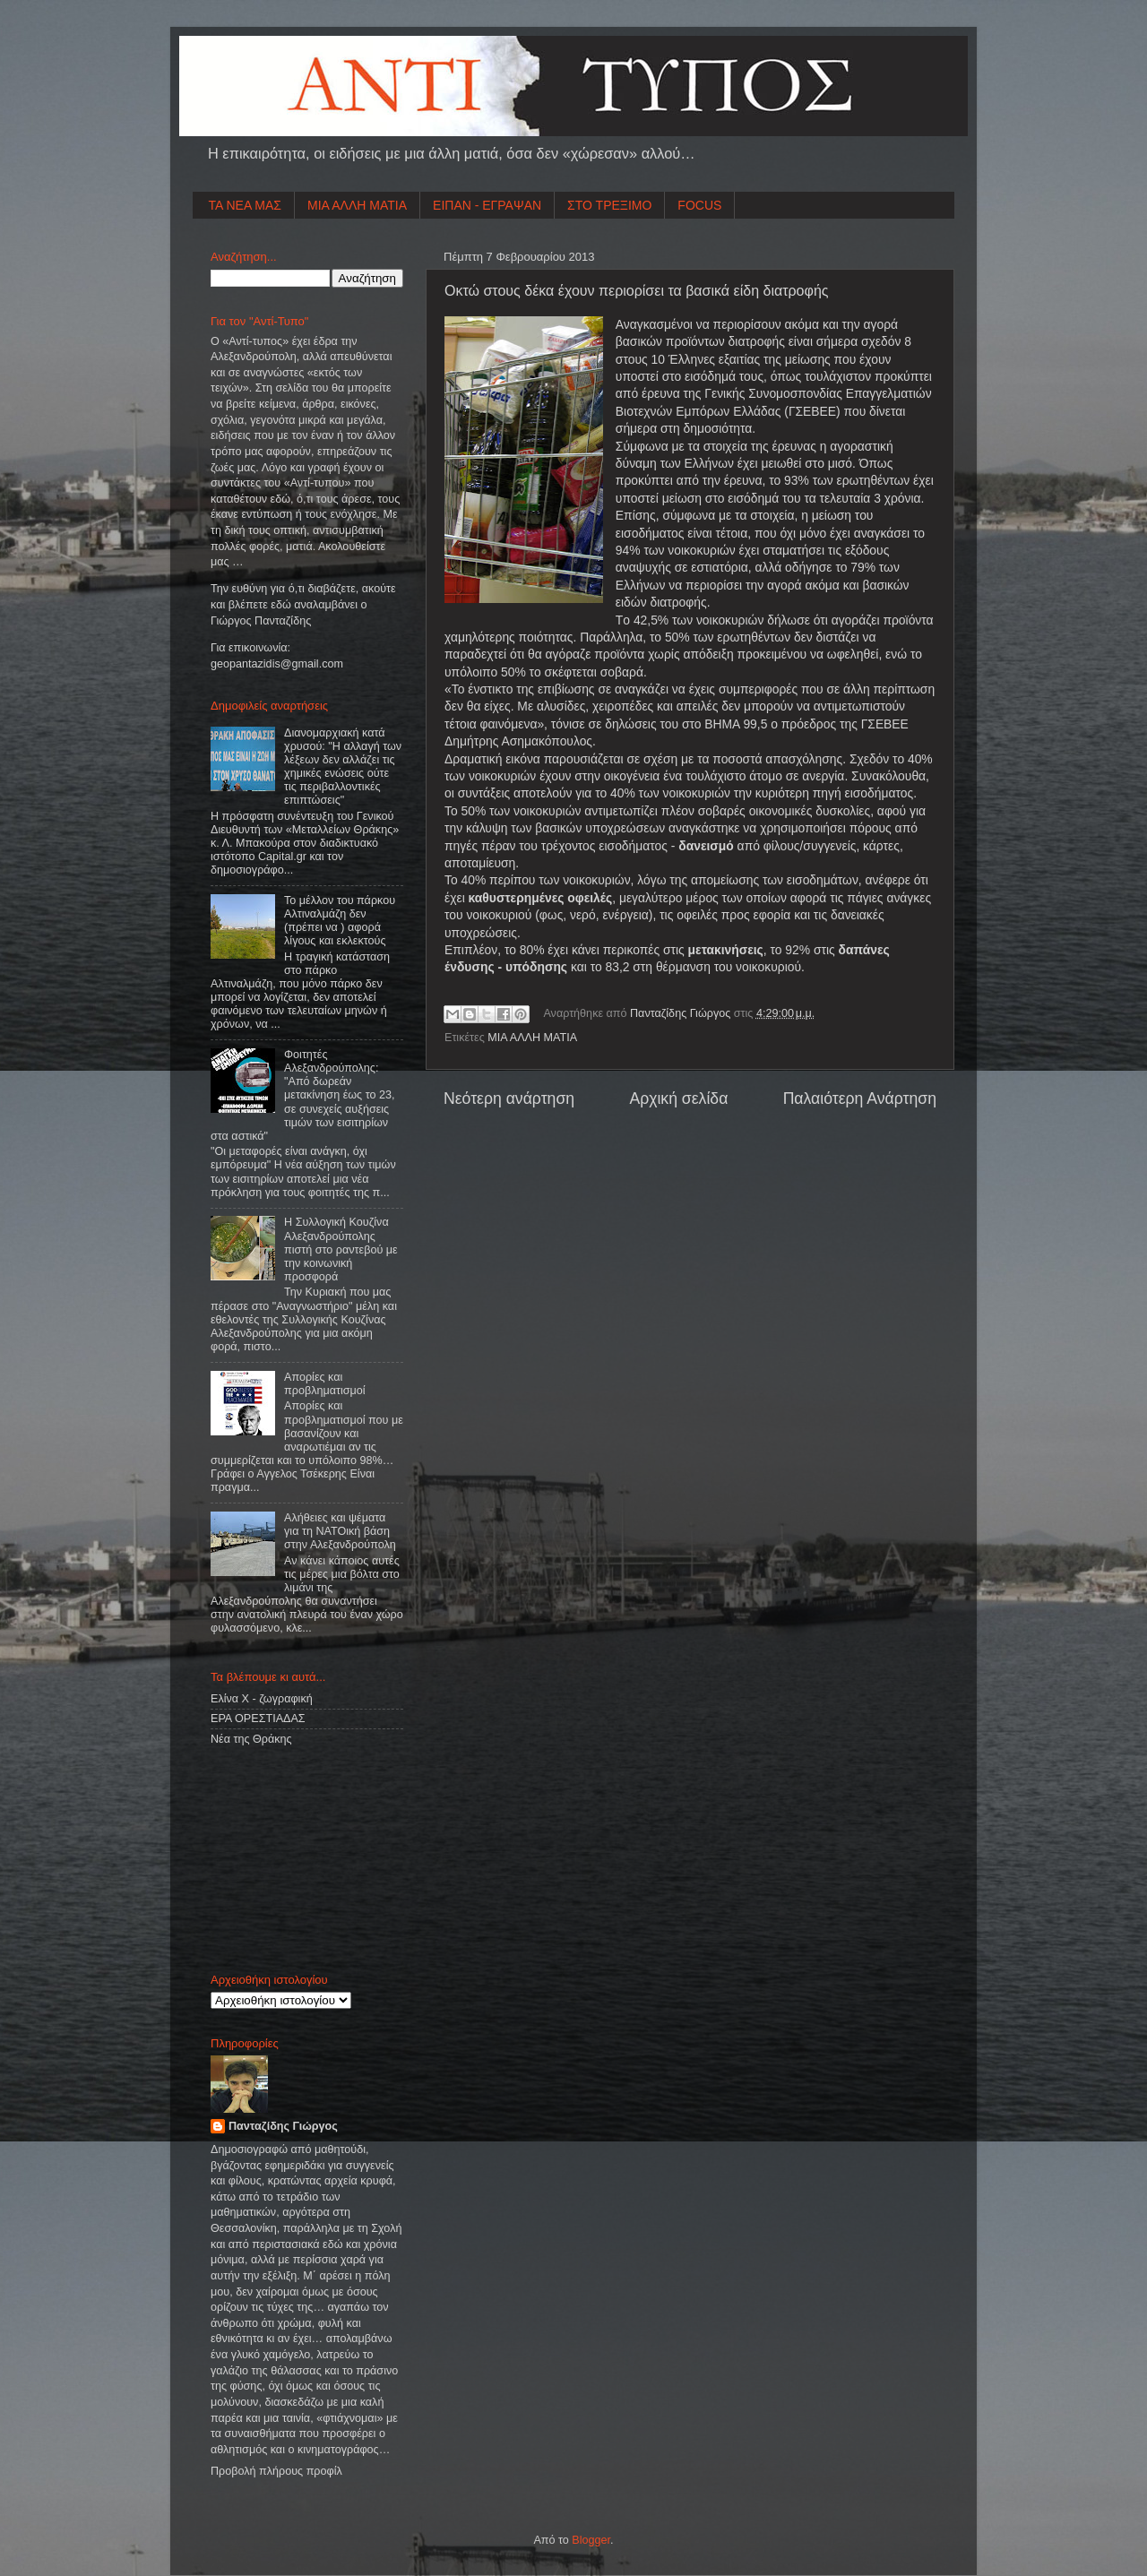 The height and width of the screenshot is (2576, 1147). What do you see at coordinates (276, 2471) in the screenshot?
I see `Προβολή πλήρους προφίλ` at bounding box center [276, 2471].